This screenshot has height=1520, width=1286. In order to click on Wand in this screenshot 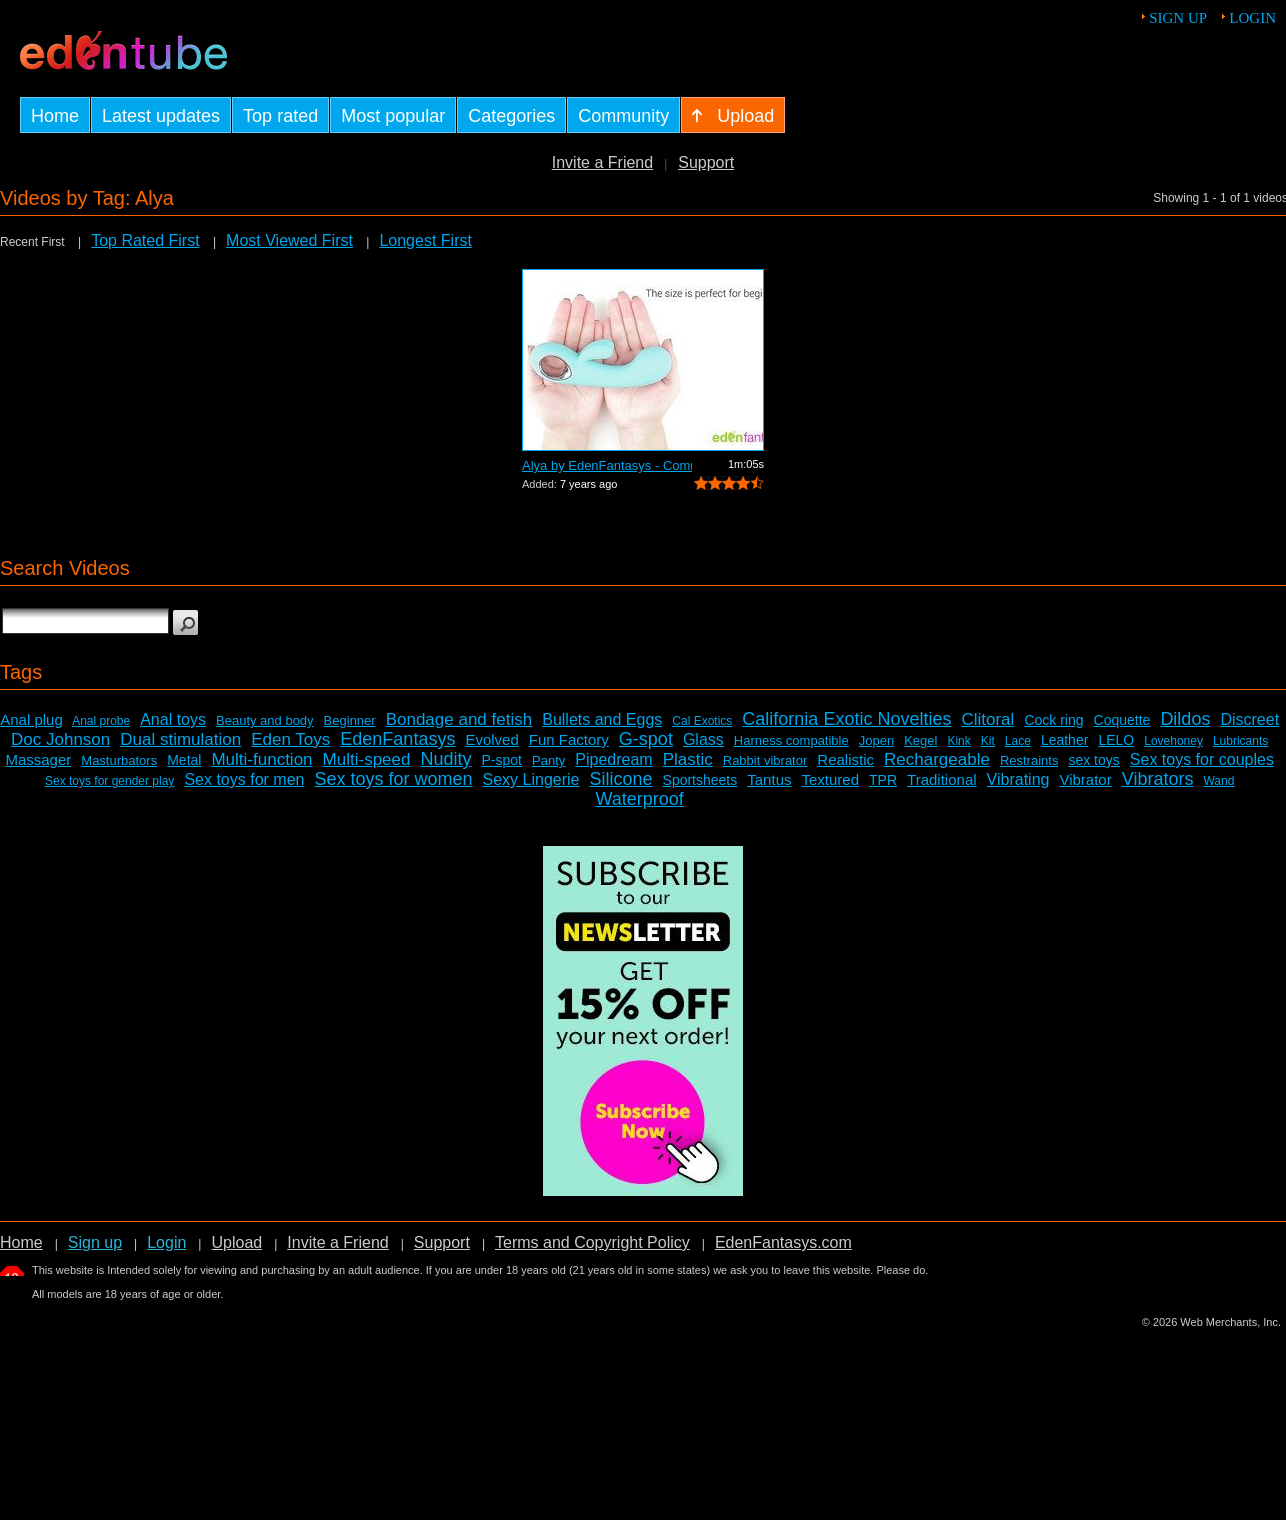, I will do `click(1218, 781)`.